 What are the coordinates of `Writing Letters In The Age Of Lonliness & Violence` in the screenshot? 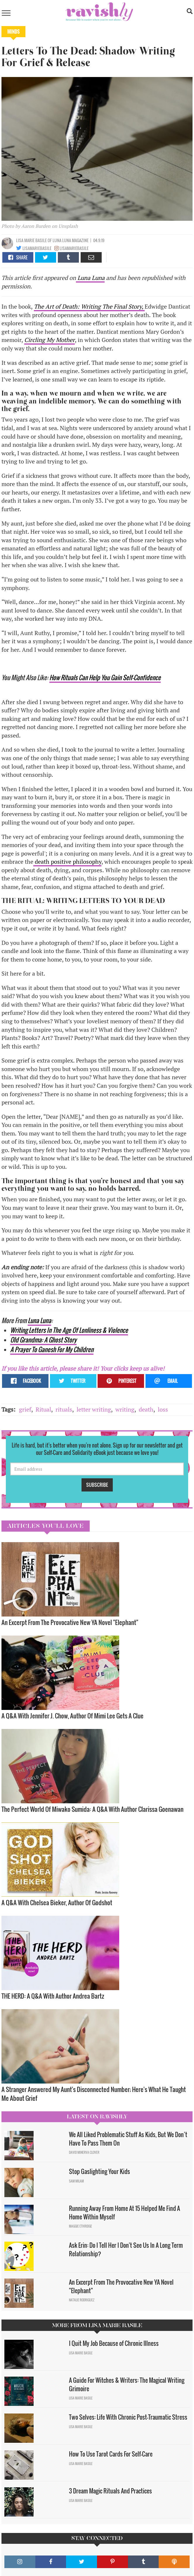 It's located at (69, 1330).